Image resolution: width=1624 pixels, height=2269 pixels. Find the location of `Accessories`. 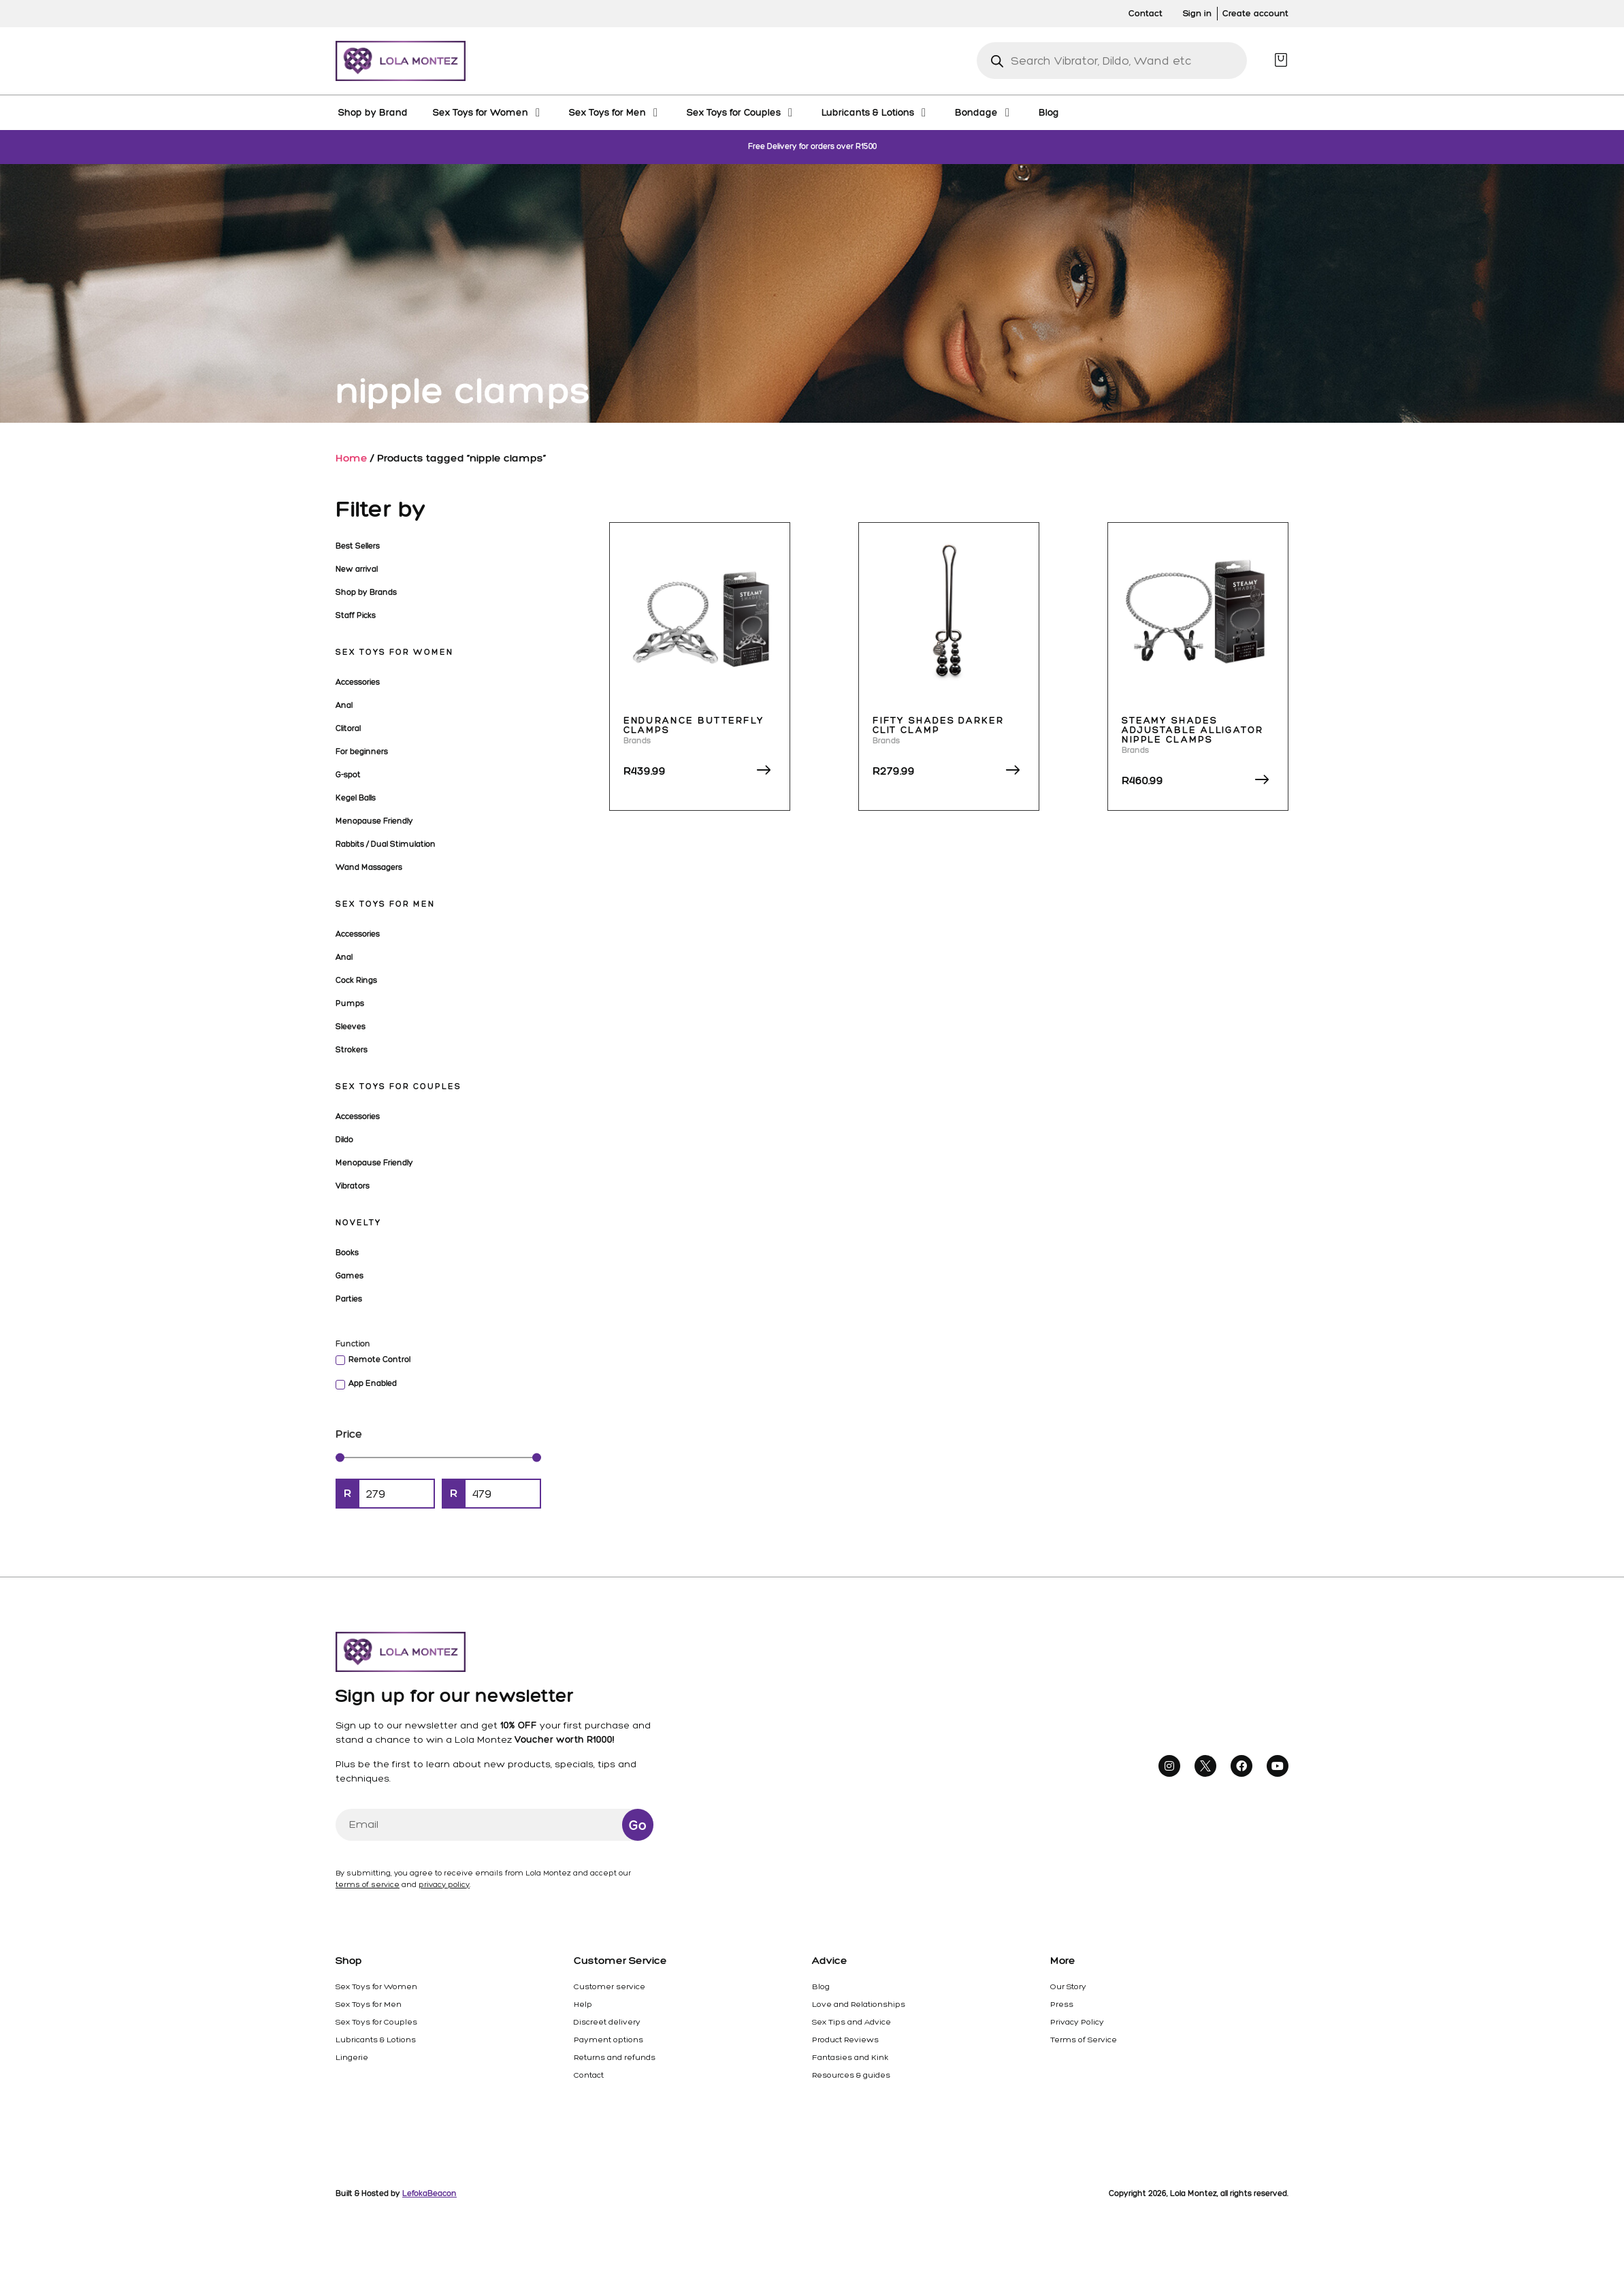

Accessories is located at coordinates (358, 682).